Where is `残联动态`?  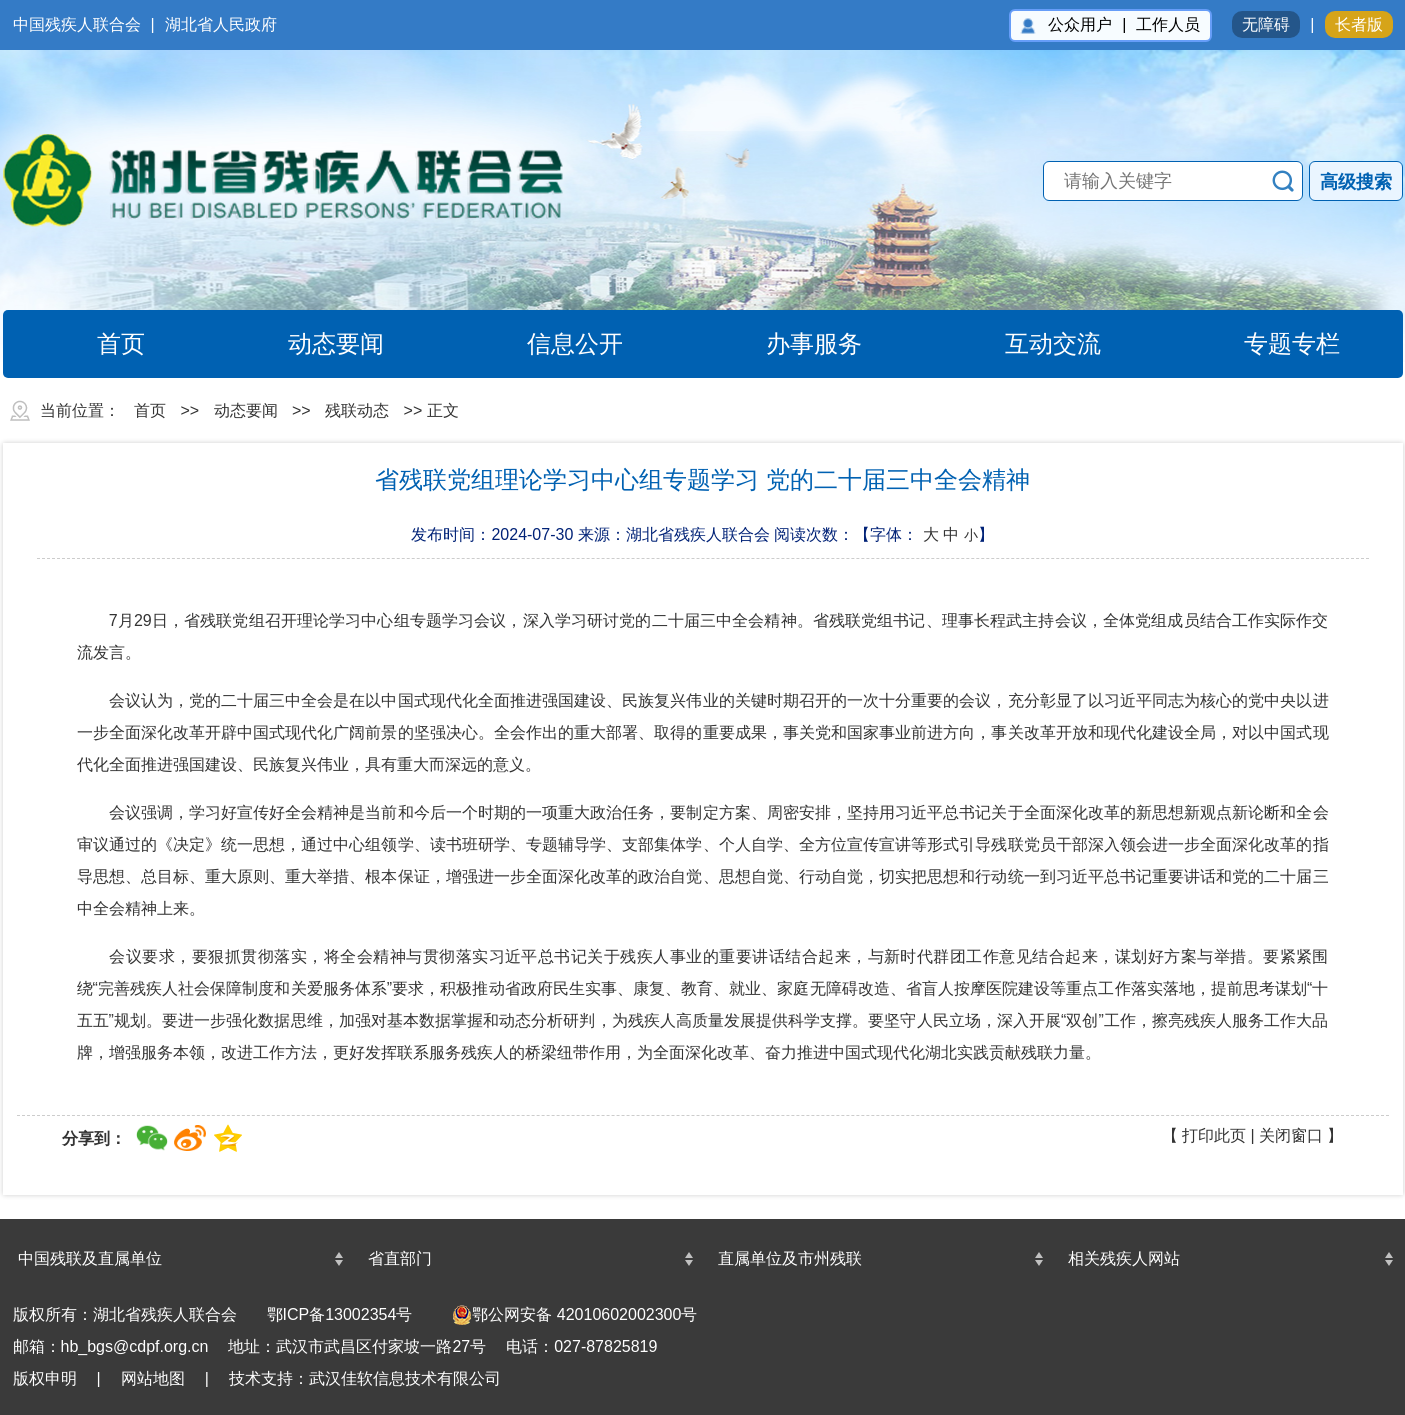
残联动态 is located at coordinates (357, 410).